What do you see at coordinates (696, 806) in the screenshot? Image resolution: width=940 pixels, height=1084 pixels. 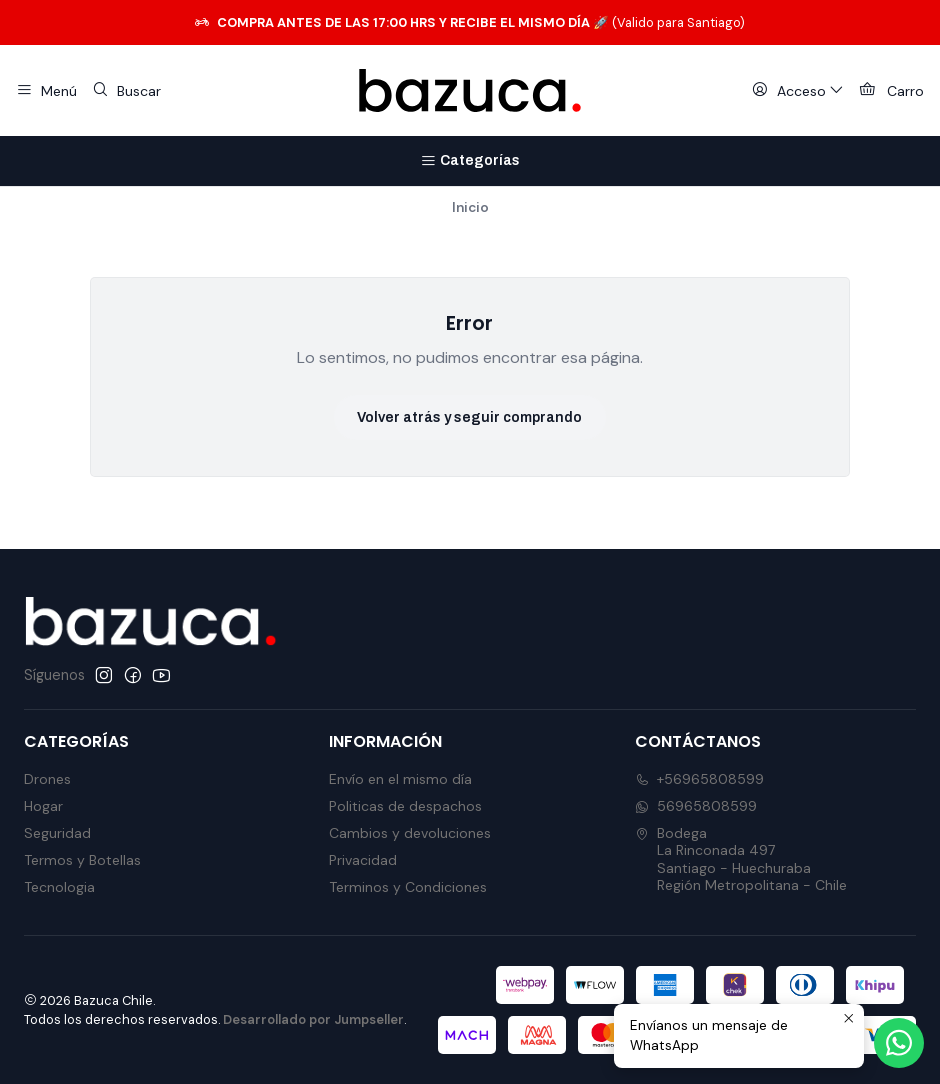 I see `56965808599 [Envíanos un mensaje de WhatsApp]` at bounding box center [696, 806].